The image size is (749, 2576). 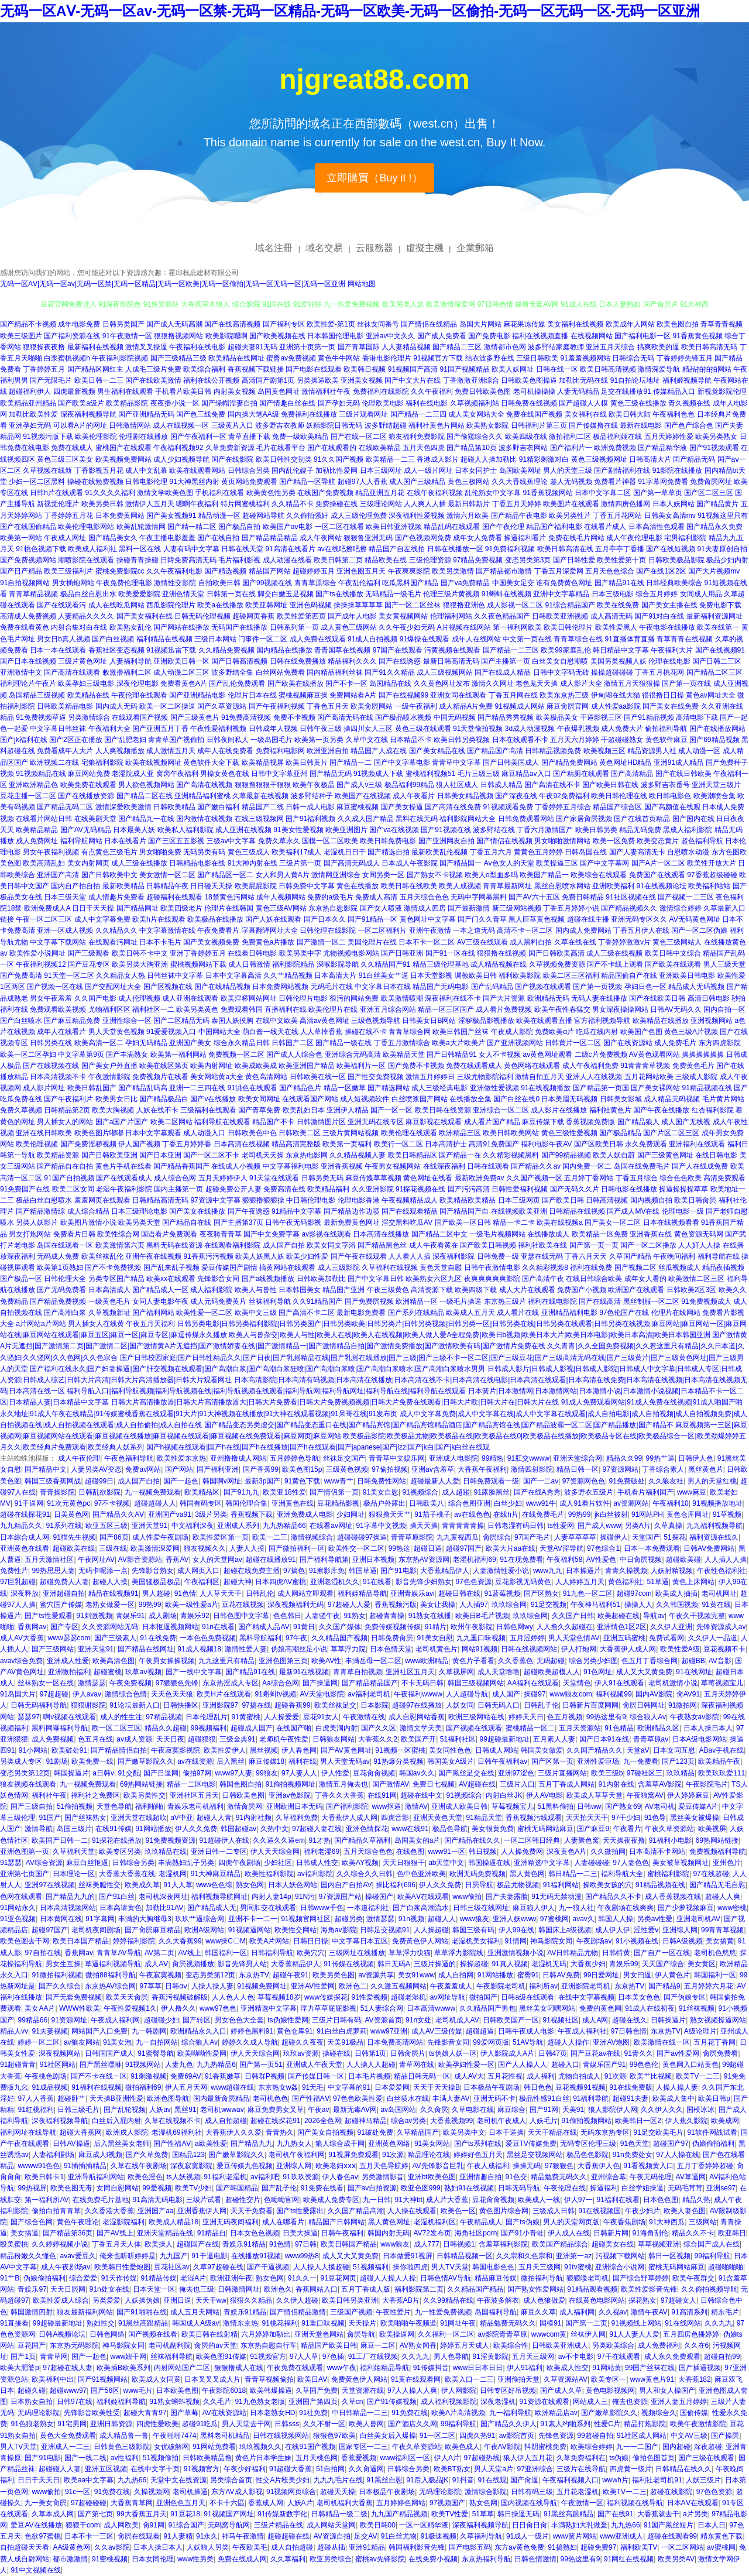 I want to click on 欧美一区二区孕妇, so click(x=28, y=1054).